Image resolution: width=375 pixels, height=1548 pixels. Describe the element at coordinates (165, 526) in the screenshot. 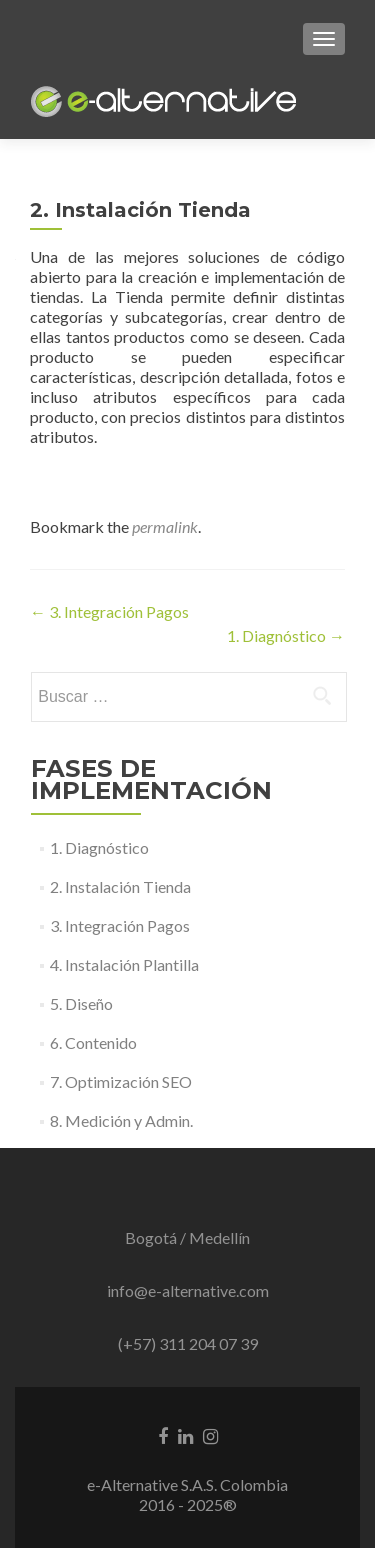

I see `permalink` at that location.